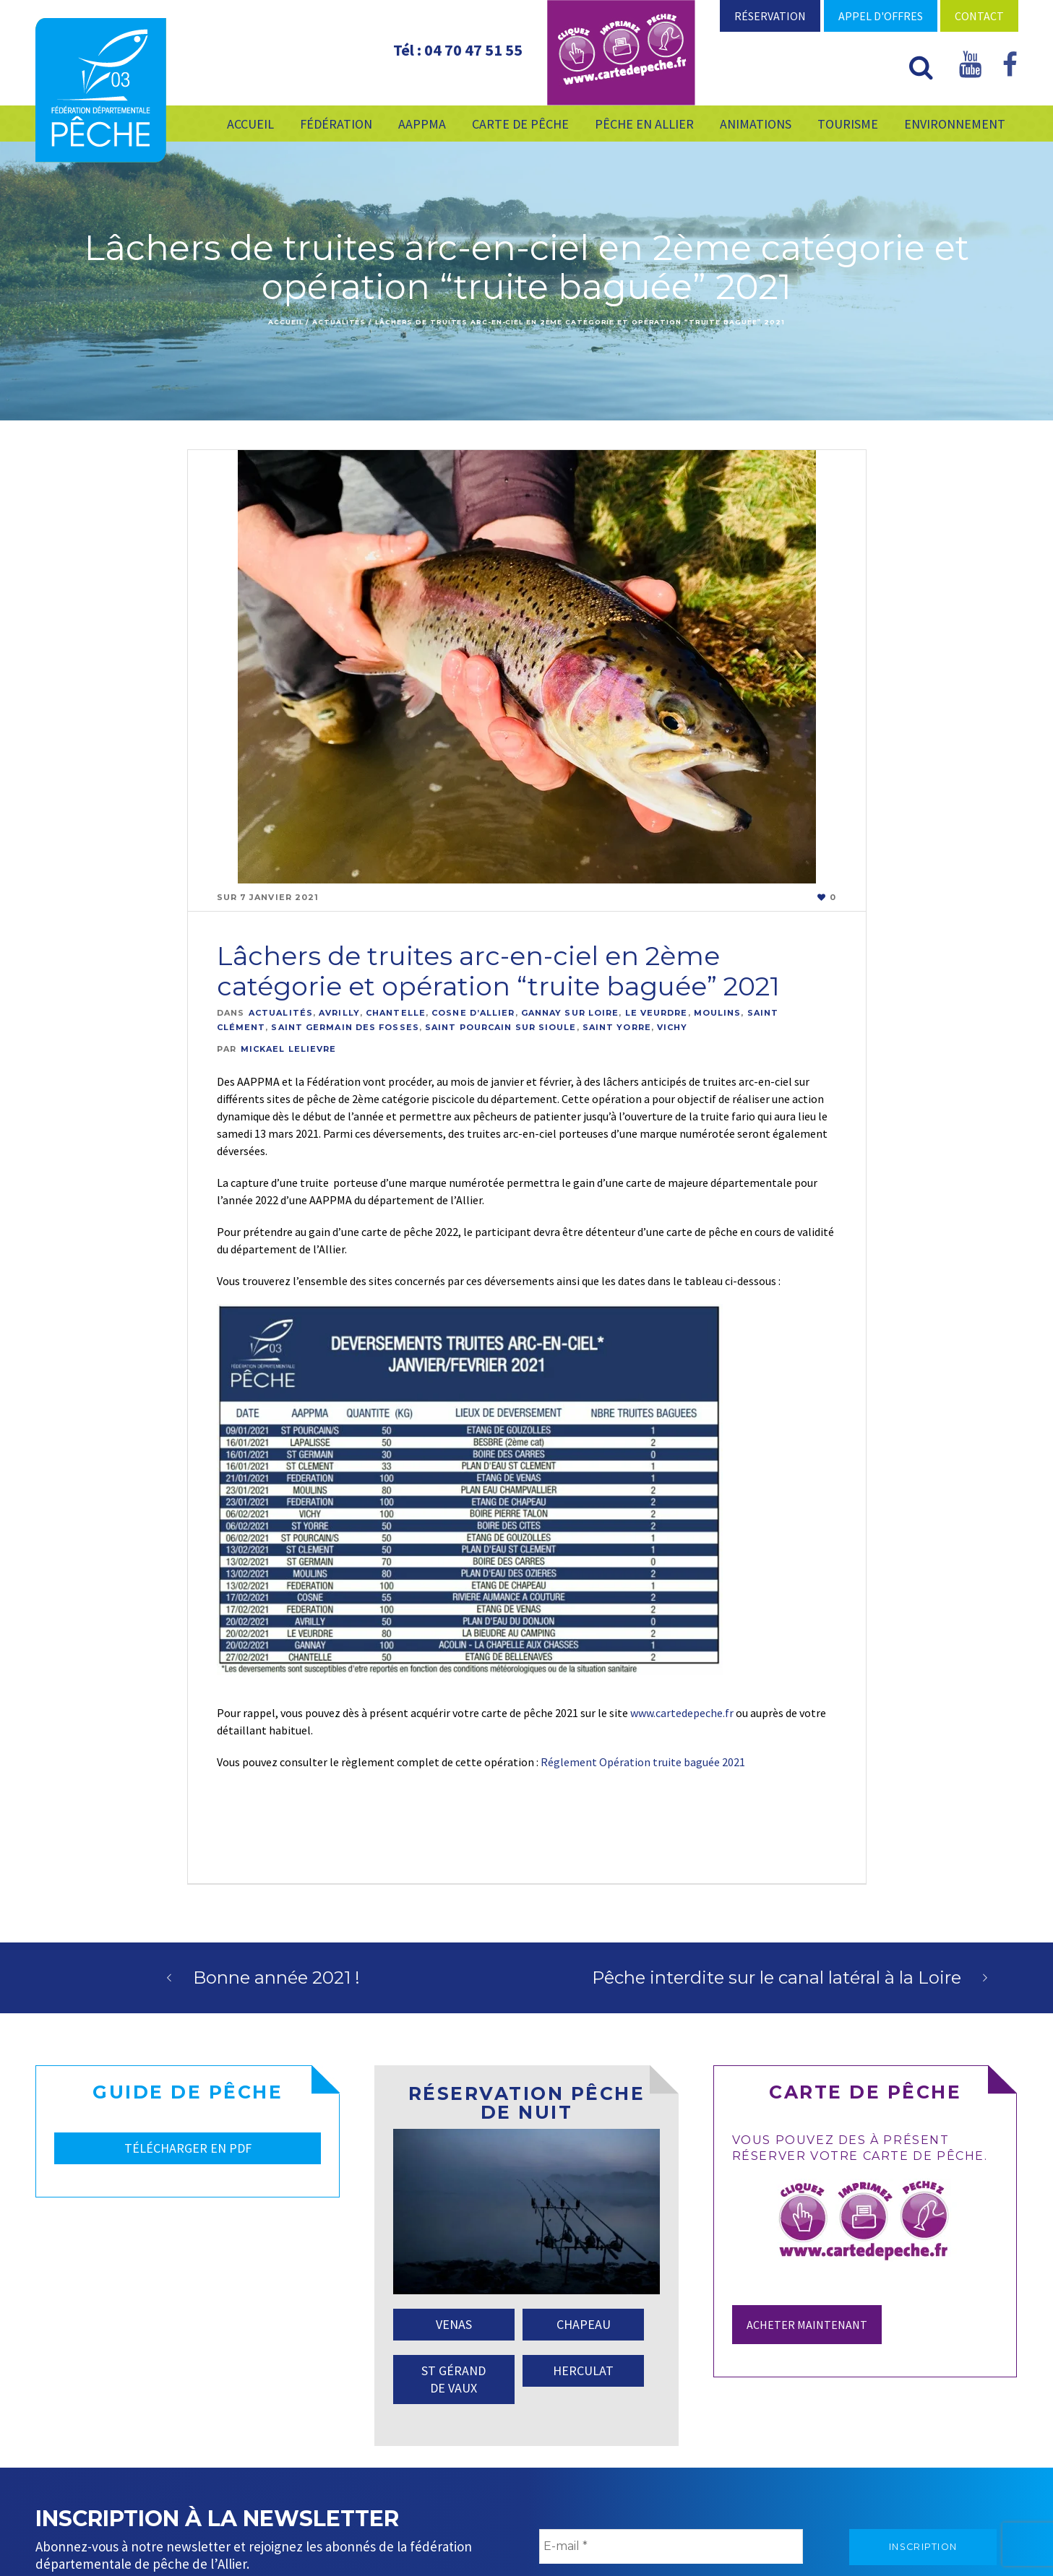  I want to click on Pêche interdite sur le canal latéral à la Loire, so click(776, 1977).